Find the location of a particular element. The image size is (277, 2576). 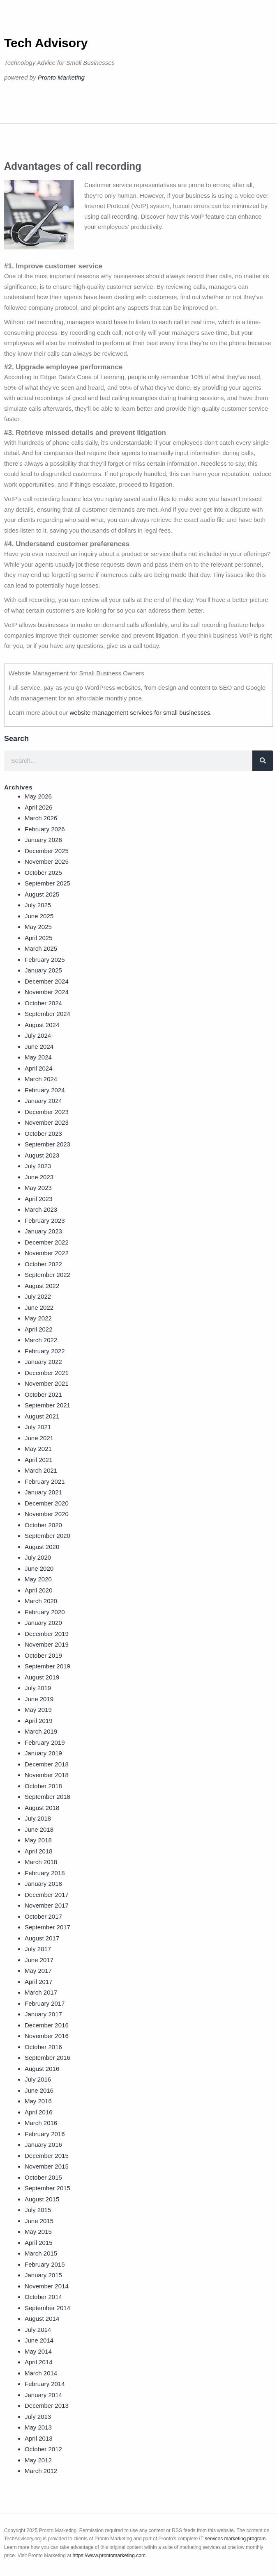

June 2017 is located at coordinates (39, 1959).